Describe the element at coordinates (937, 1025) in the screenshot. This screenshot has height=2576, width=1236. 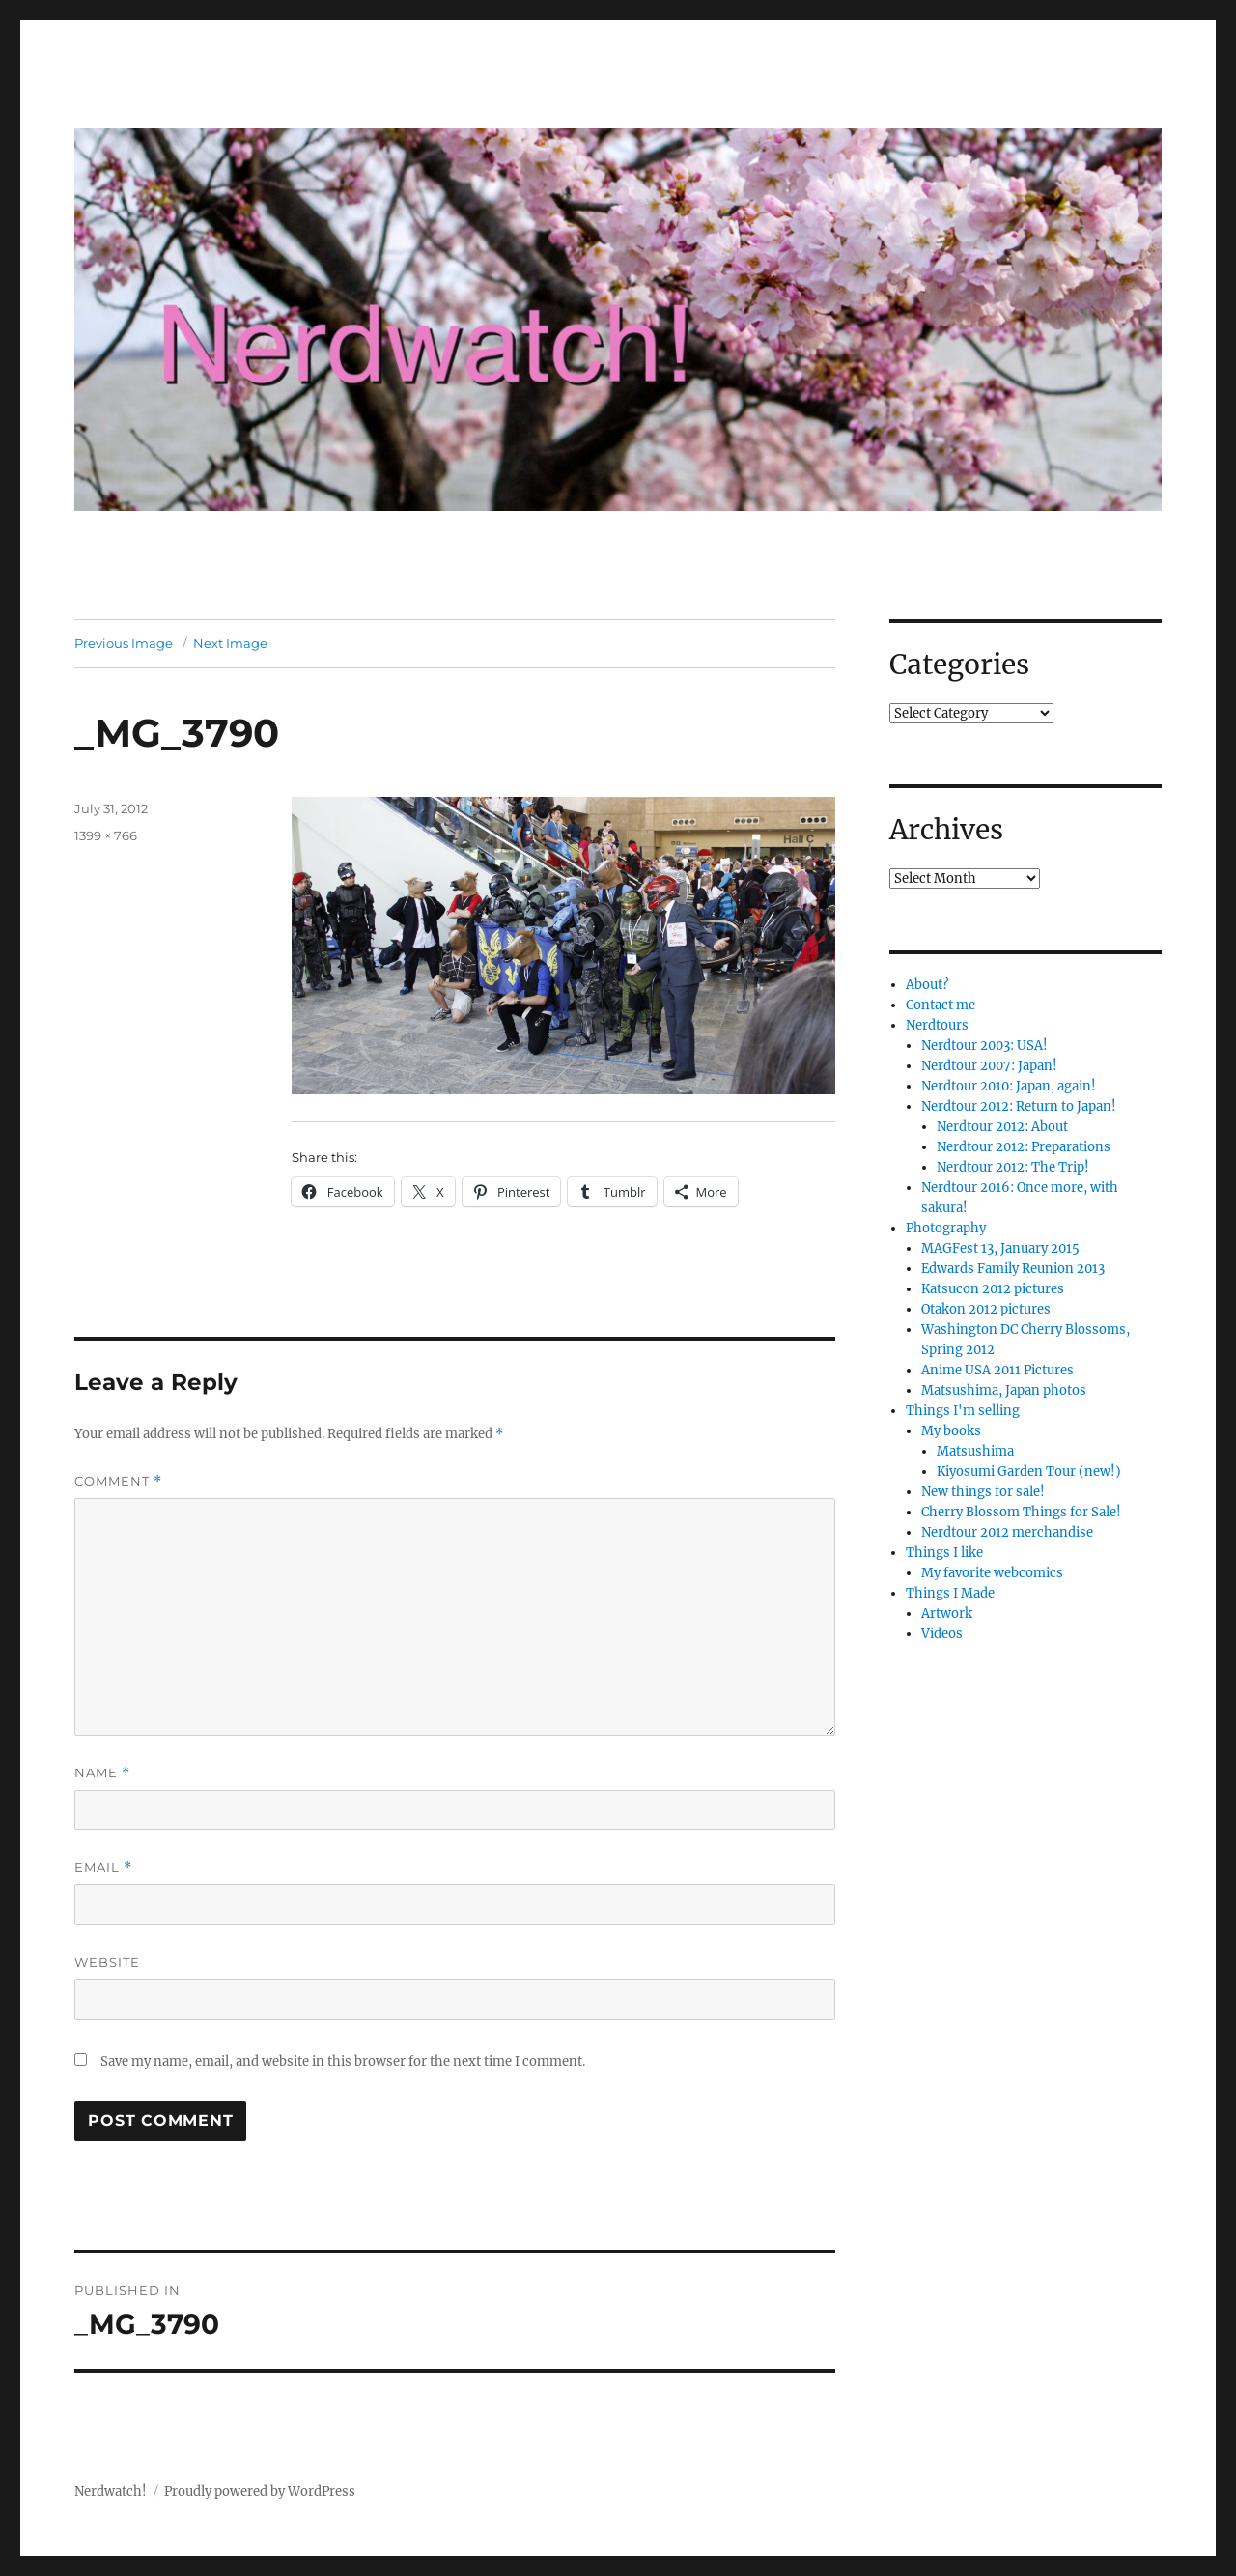
I see `Nerdtours` at that location.